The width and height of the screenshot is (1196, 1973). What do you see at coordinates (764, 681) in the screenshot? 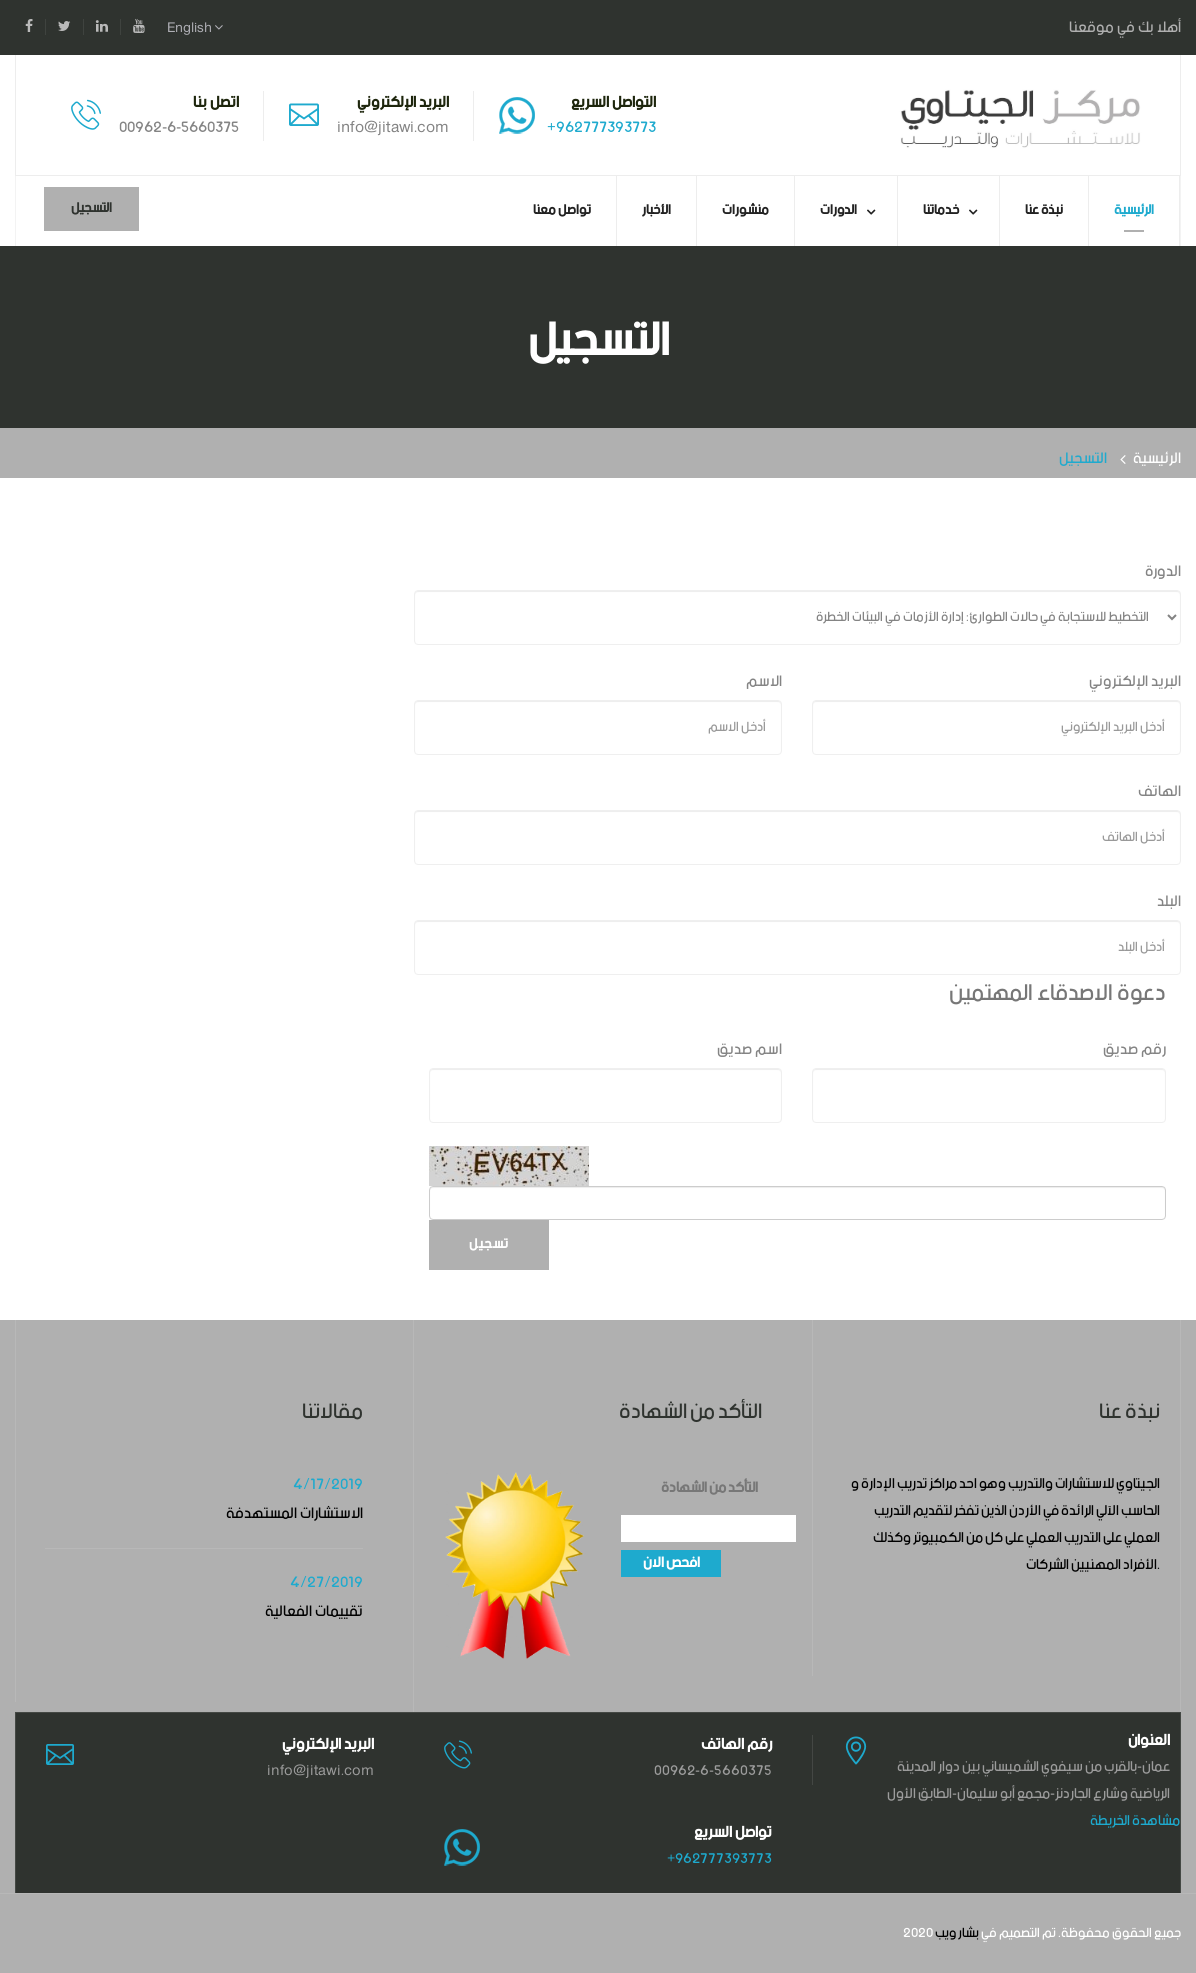
I see `الاسم` at bounding box center [764, 681].